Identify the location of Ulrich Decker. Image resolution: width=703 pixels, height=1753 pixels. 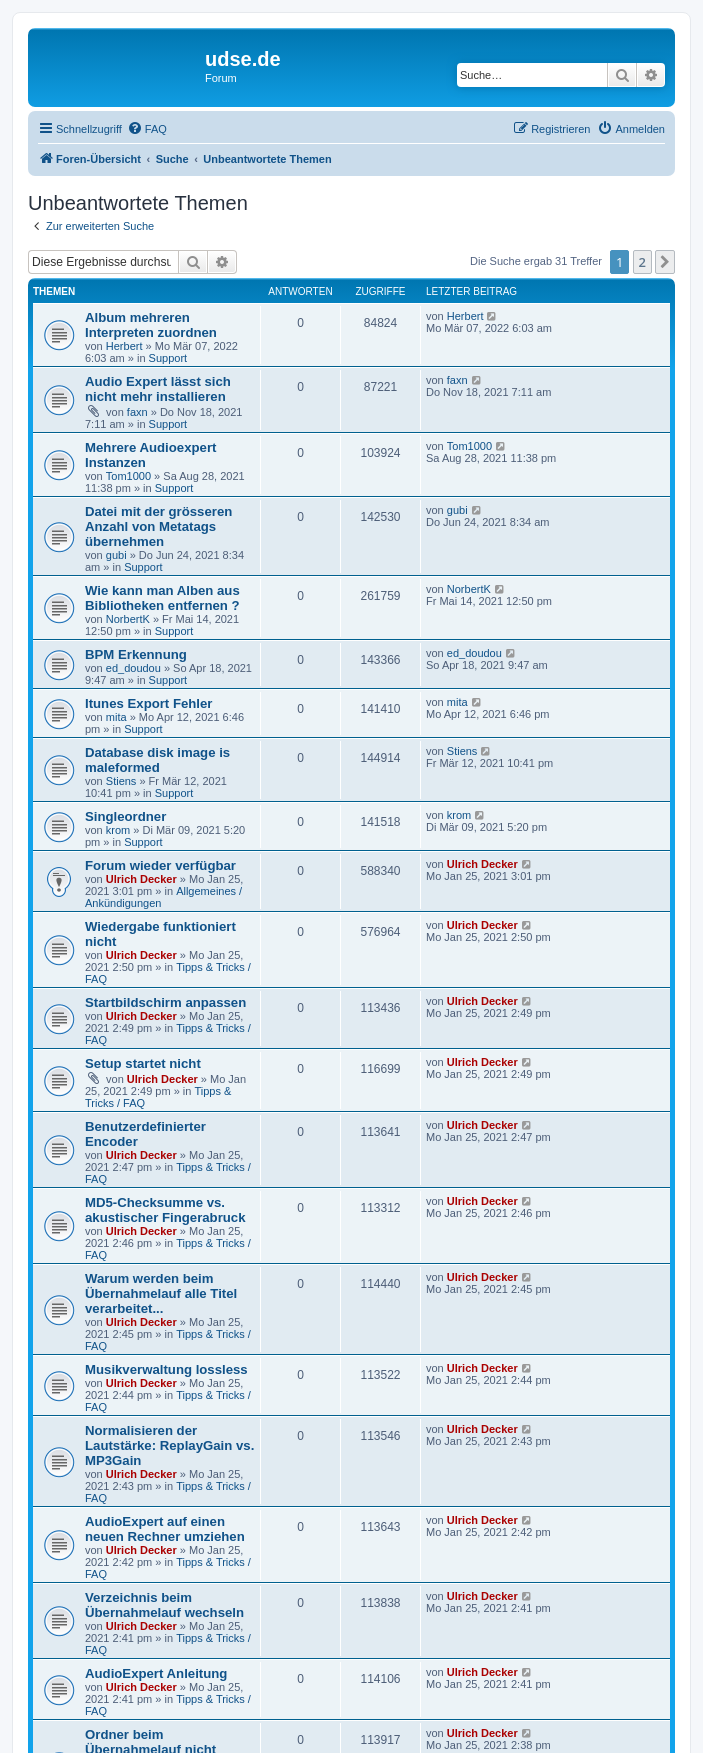
(141, 879).